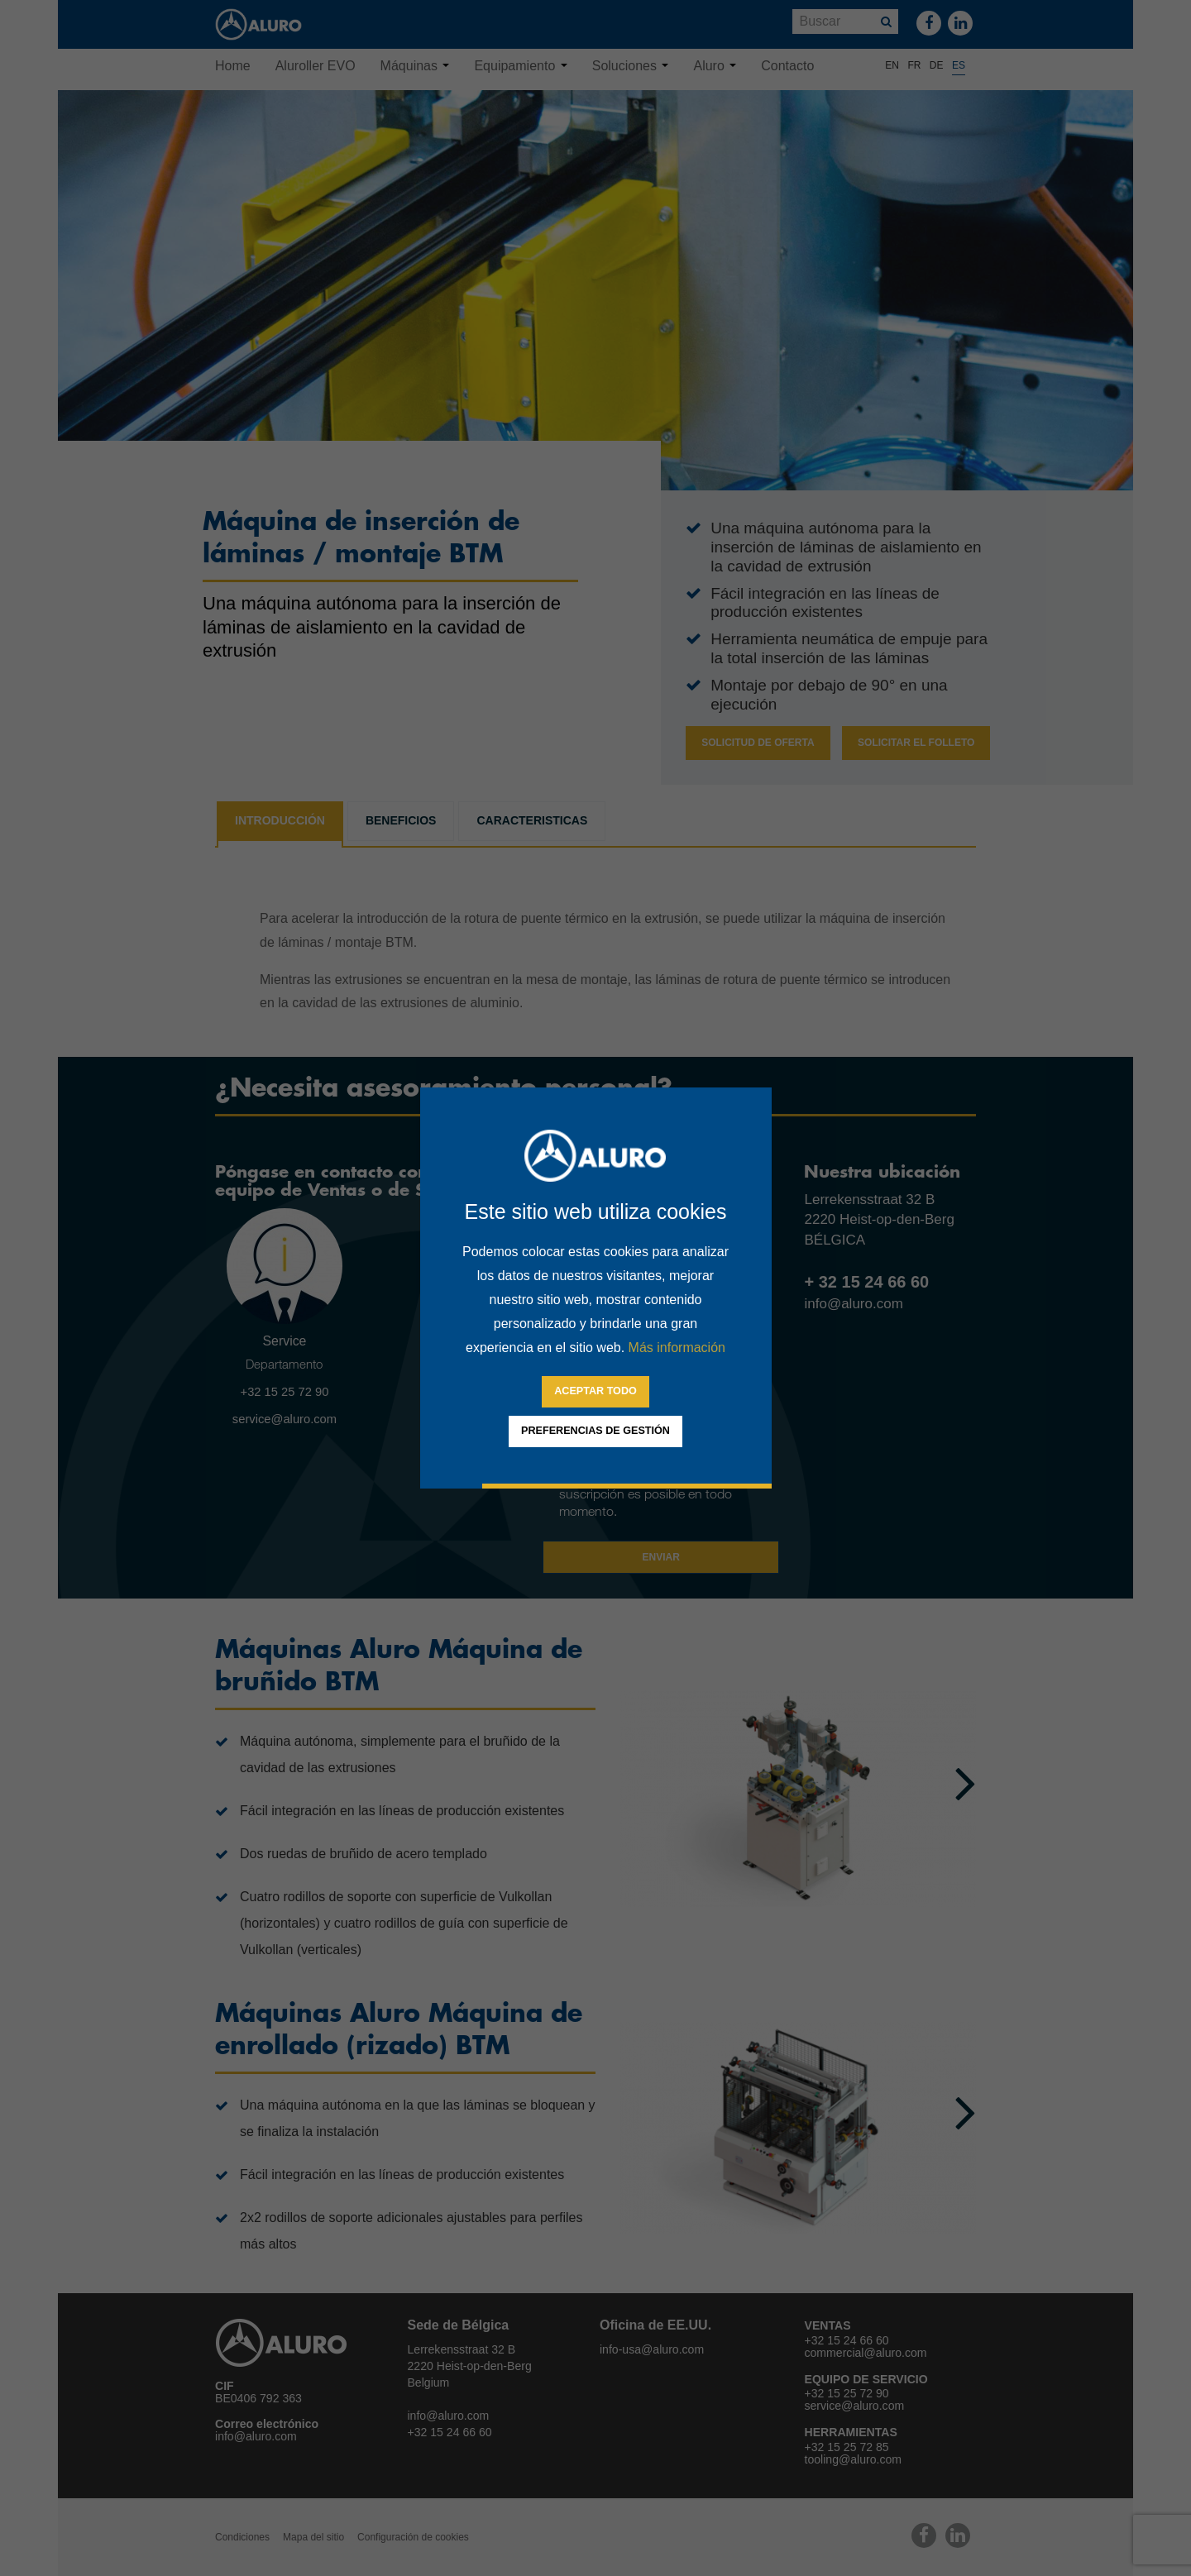 This screenshot has height=2576, width=1191. Describe the element at coordinates (595, 1391) in the screenshot. I see `[allow cookies]` at that location.